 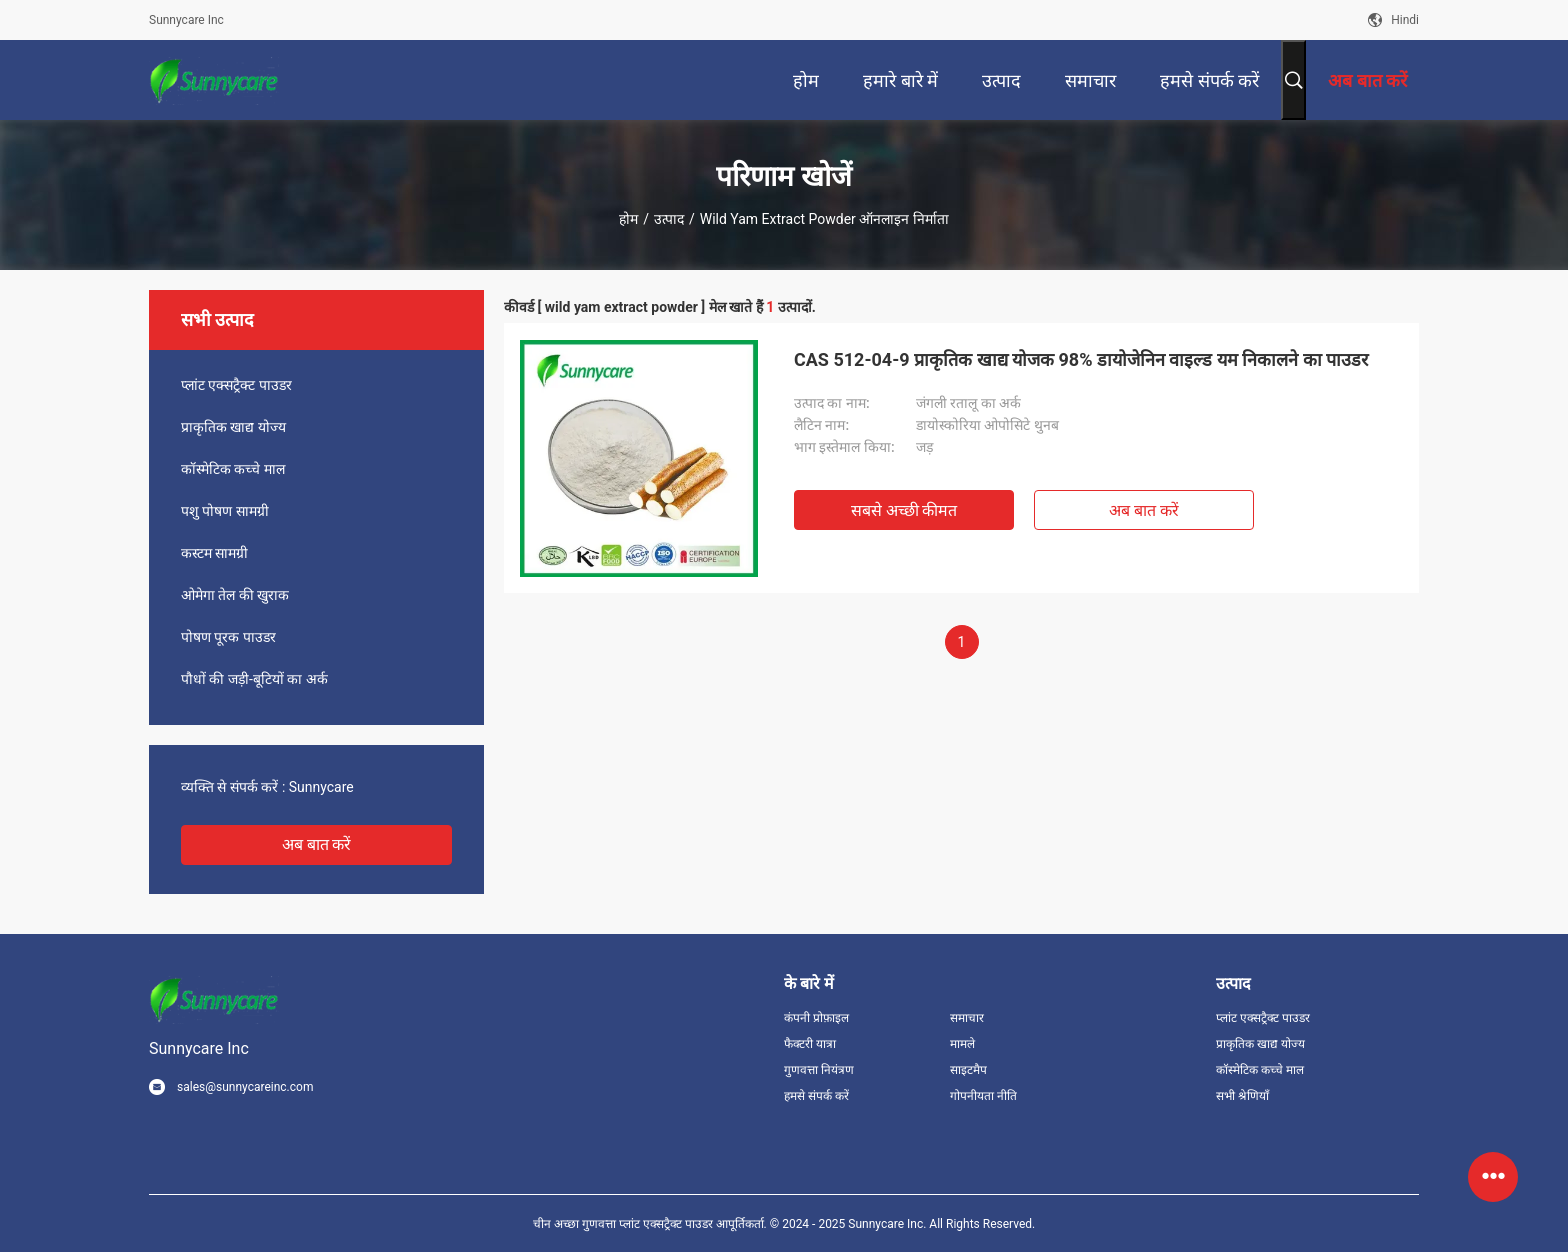 What do you see at coordinates (968, 1070) in the screenshot?
I see `साइटमैप` at bounding box center [968, 1070].